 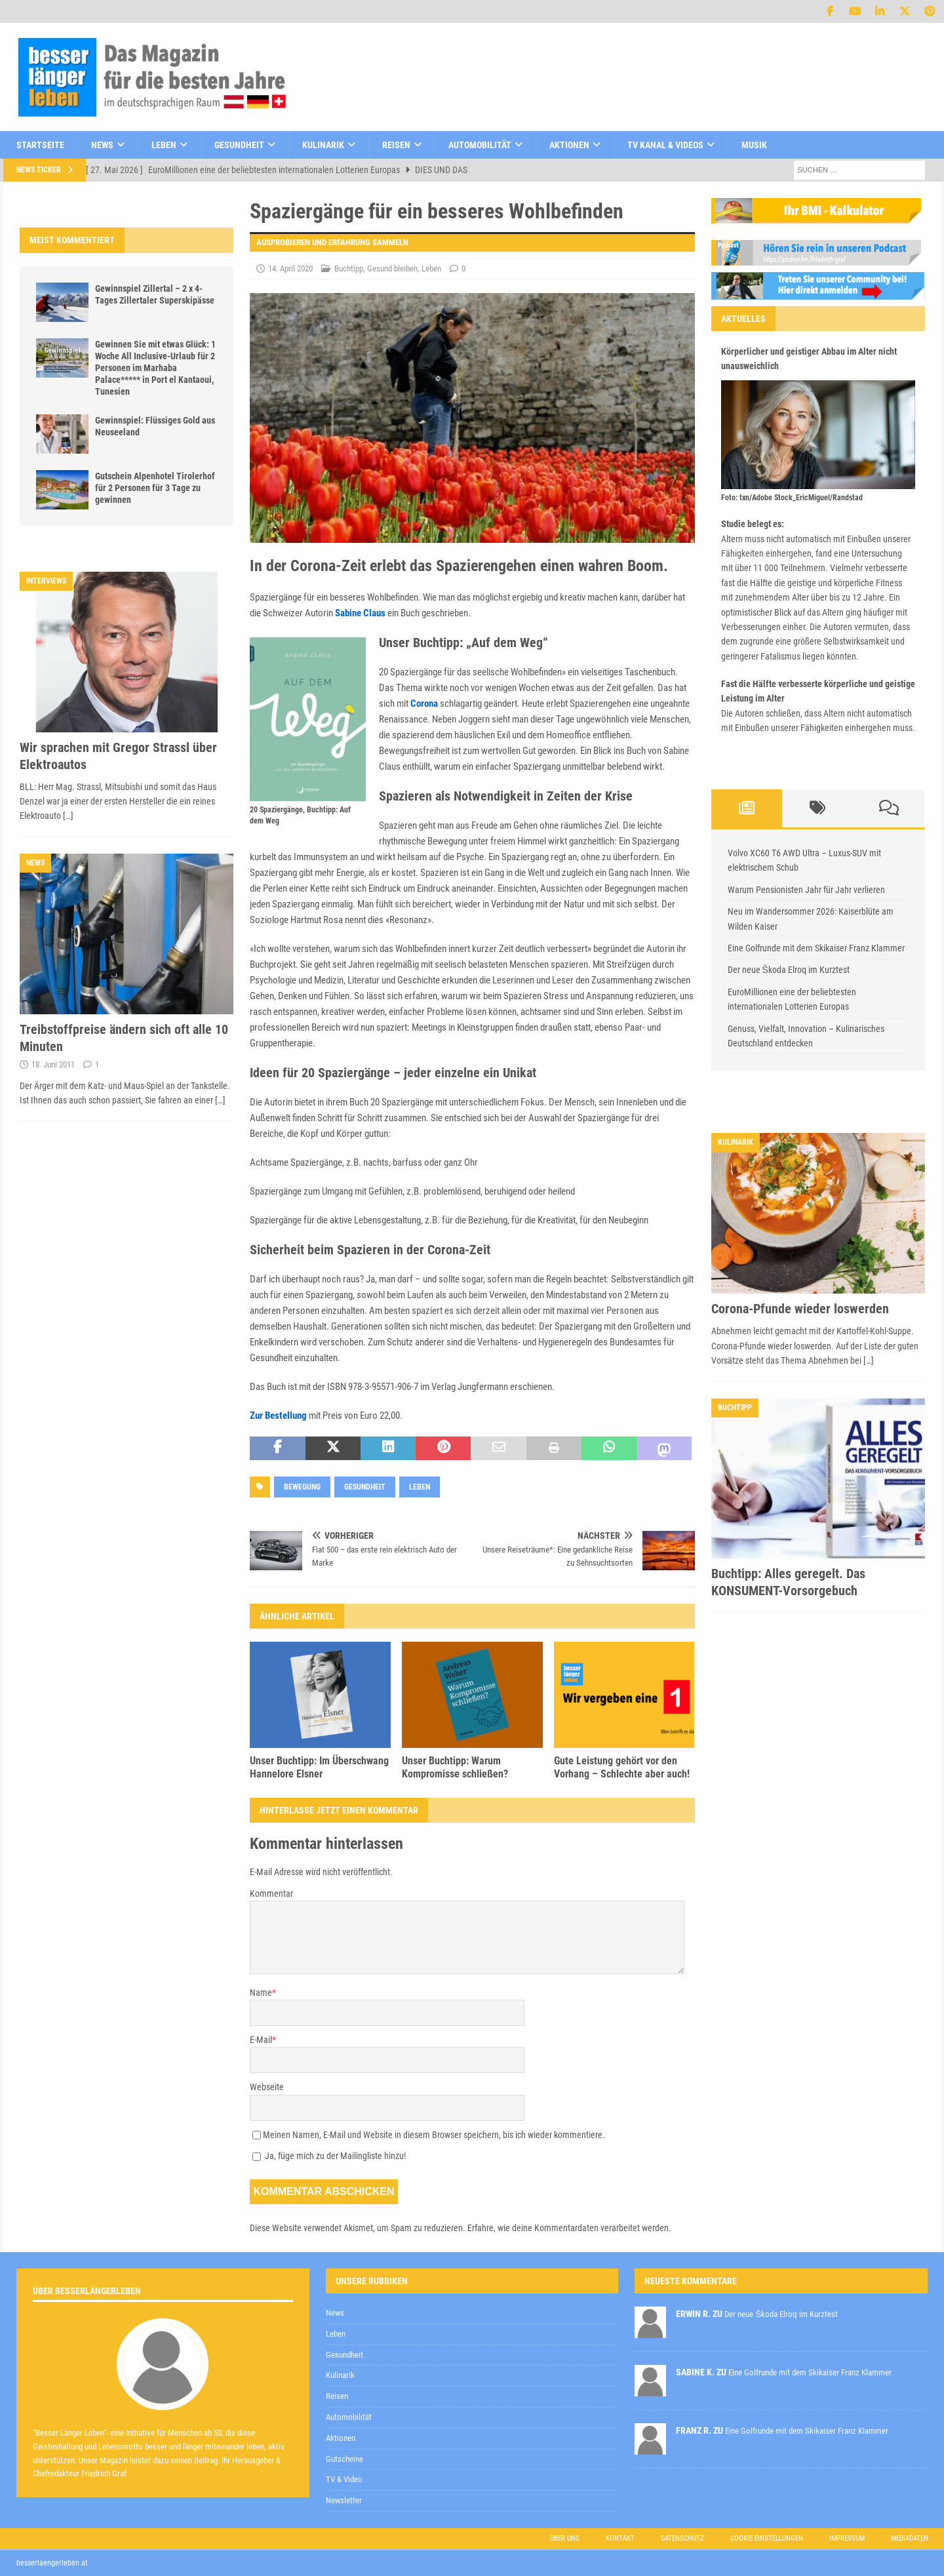 What do you see at coordinates (278, 1415) in the screenshot?
I see `Zur Bestellung` at bounding box center [278, 1415].